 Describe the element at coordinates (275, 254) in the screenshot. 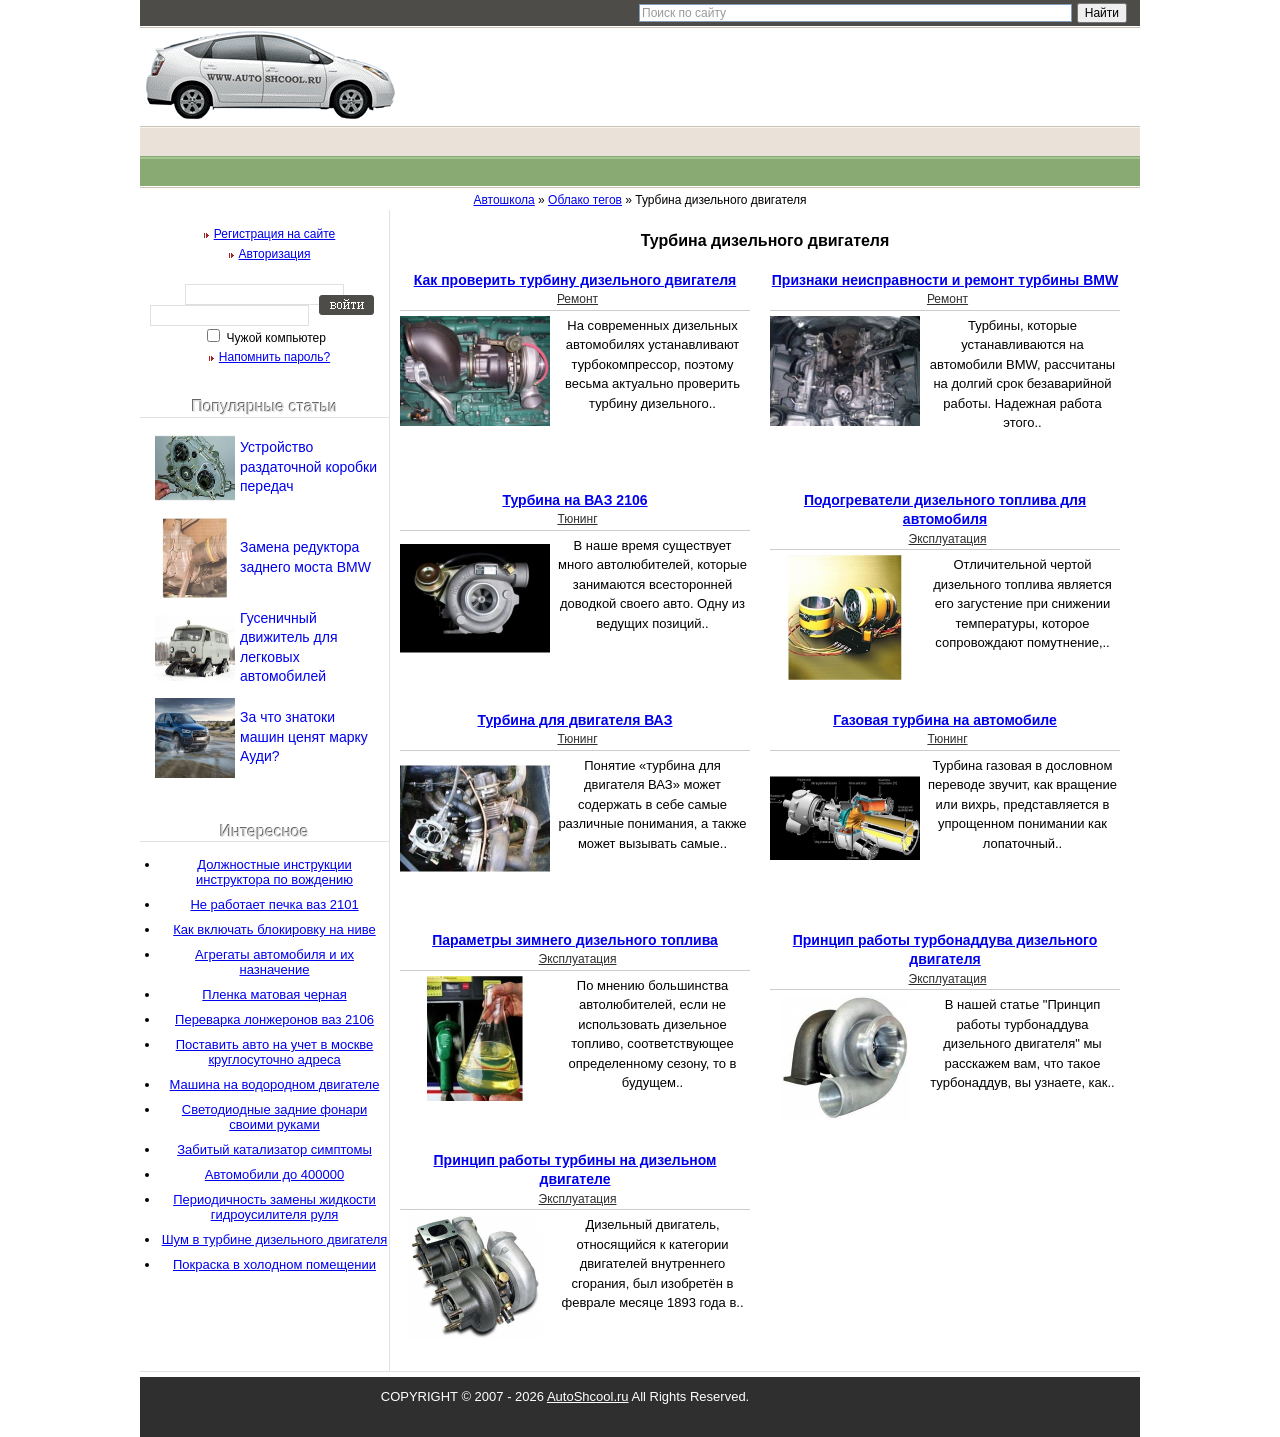

I see `Авторизация` at that location.